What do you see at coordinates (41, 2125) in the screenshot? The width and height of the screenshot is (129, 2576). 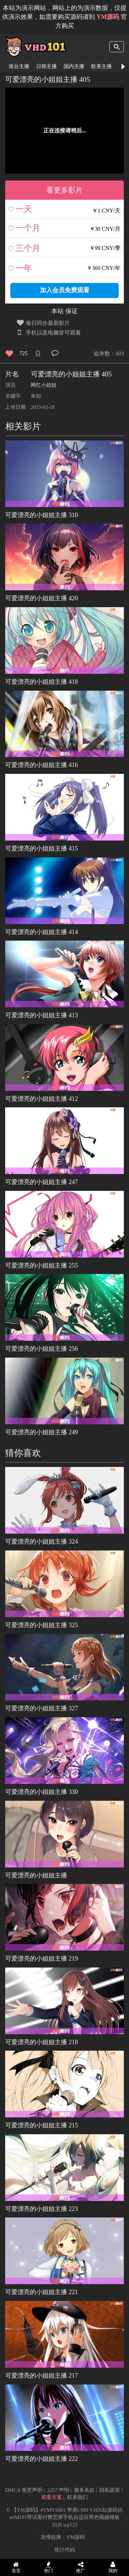 I see `可爱漂亮的小姐姐主播 215` at bounding box center [41, 2125].